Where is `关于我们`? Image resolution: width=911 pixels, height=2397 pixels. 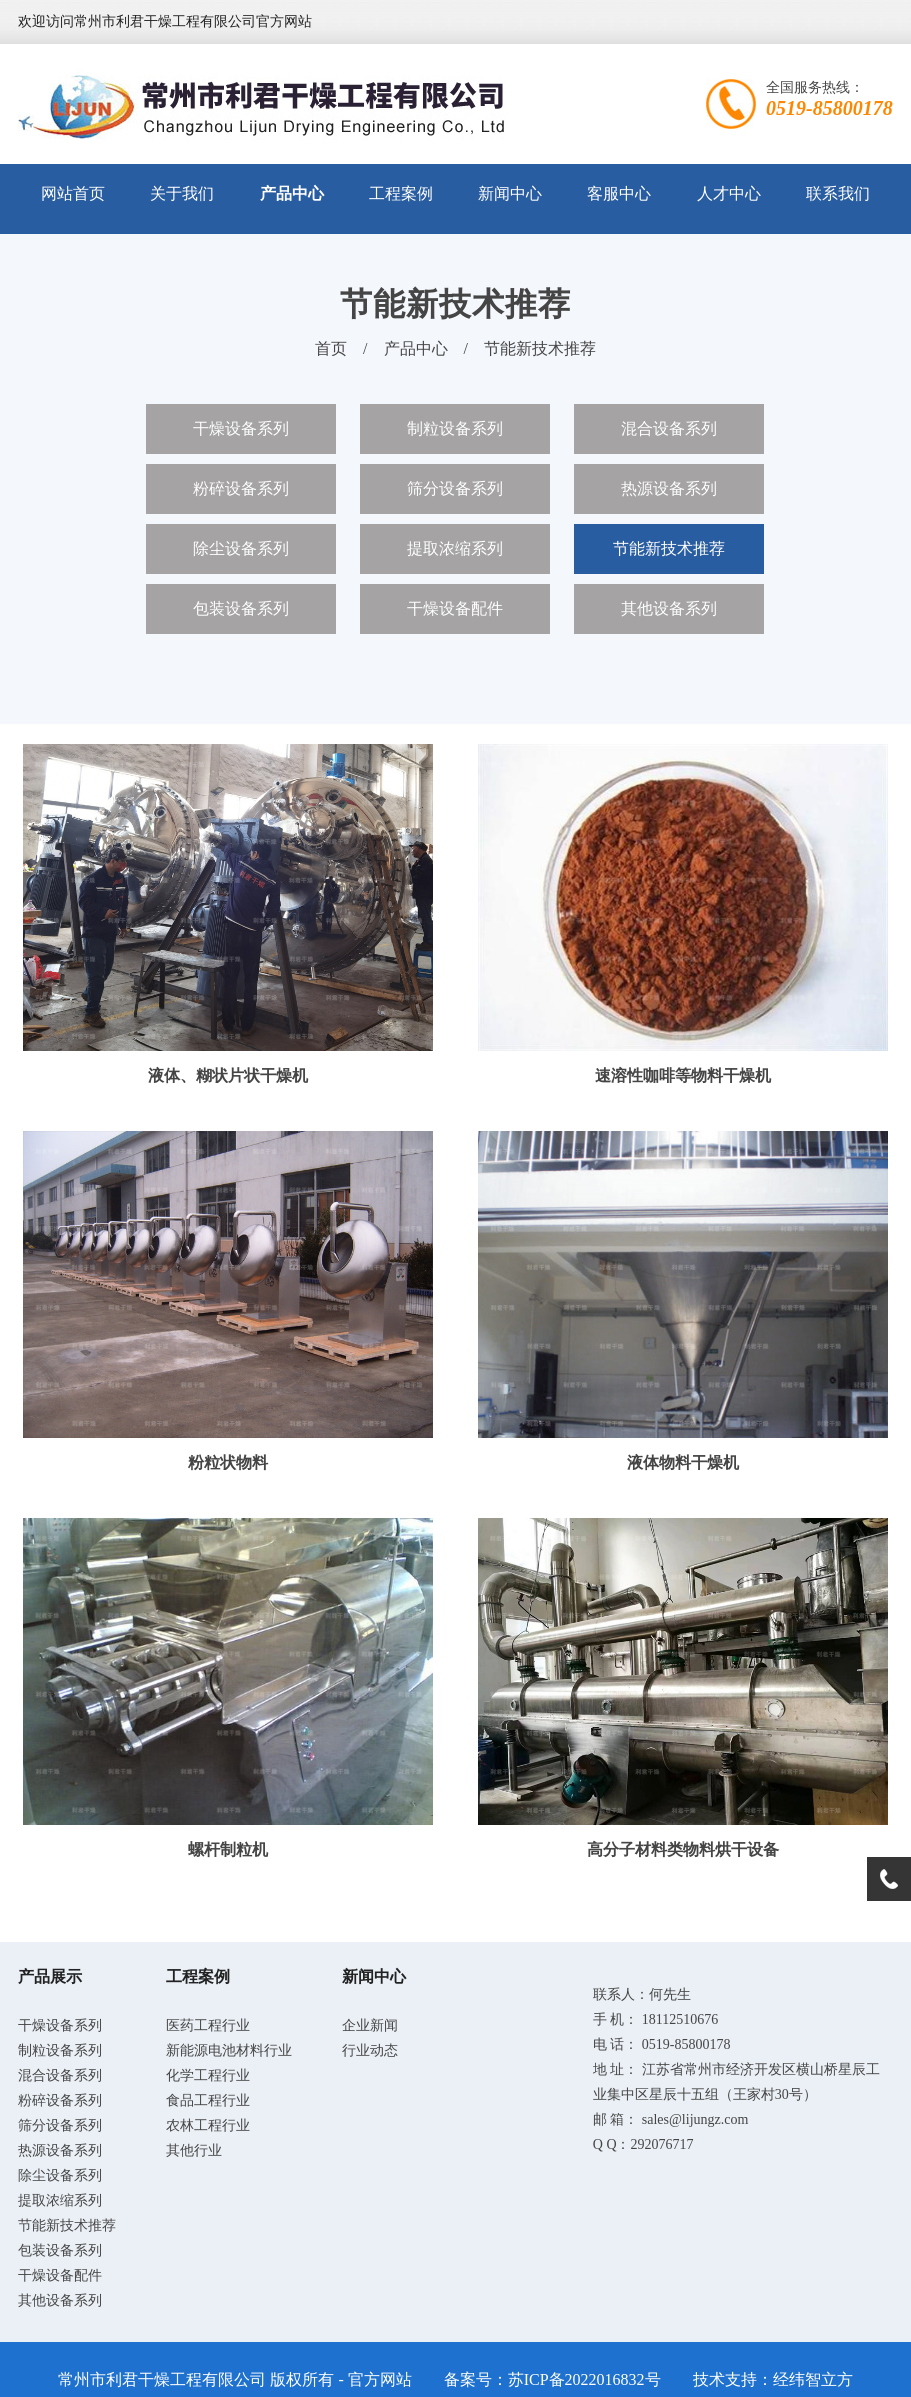
关于我们 is located at coordinates (182, 193).